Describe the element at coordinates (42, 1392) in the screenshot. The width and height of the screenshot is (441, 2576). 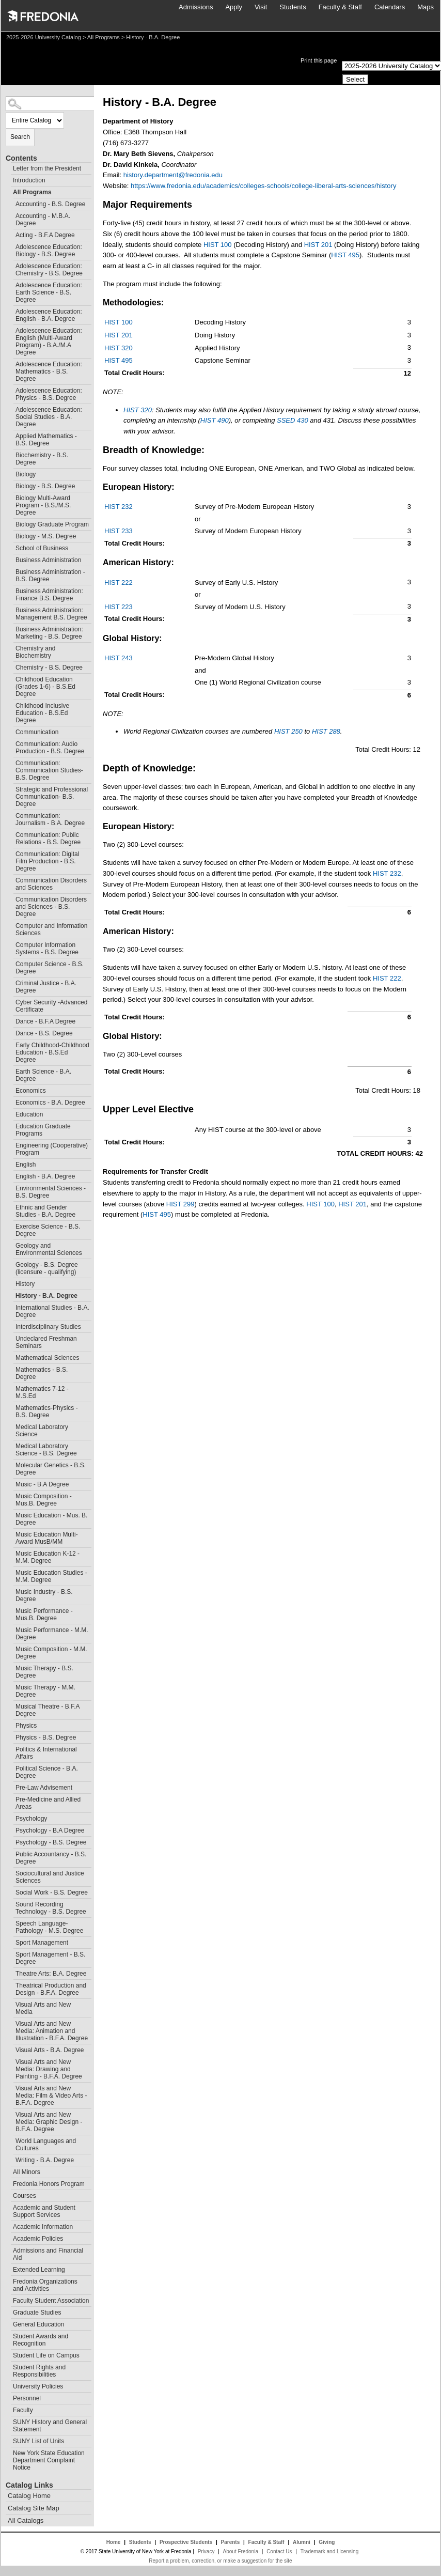
I see `Mathematics 7-12 - M.S.Ed` at that location.